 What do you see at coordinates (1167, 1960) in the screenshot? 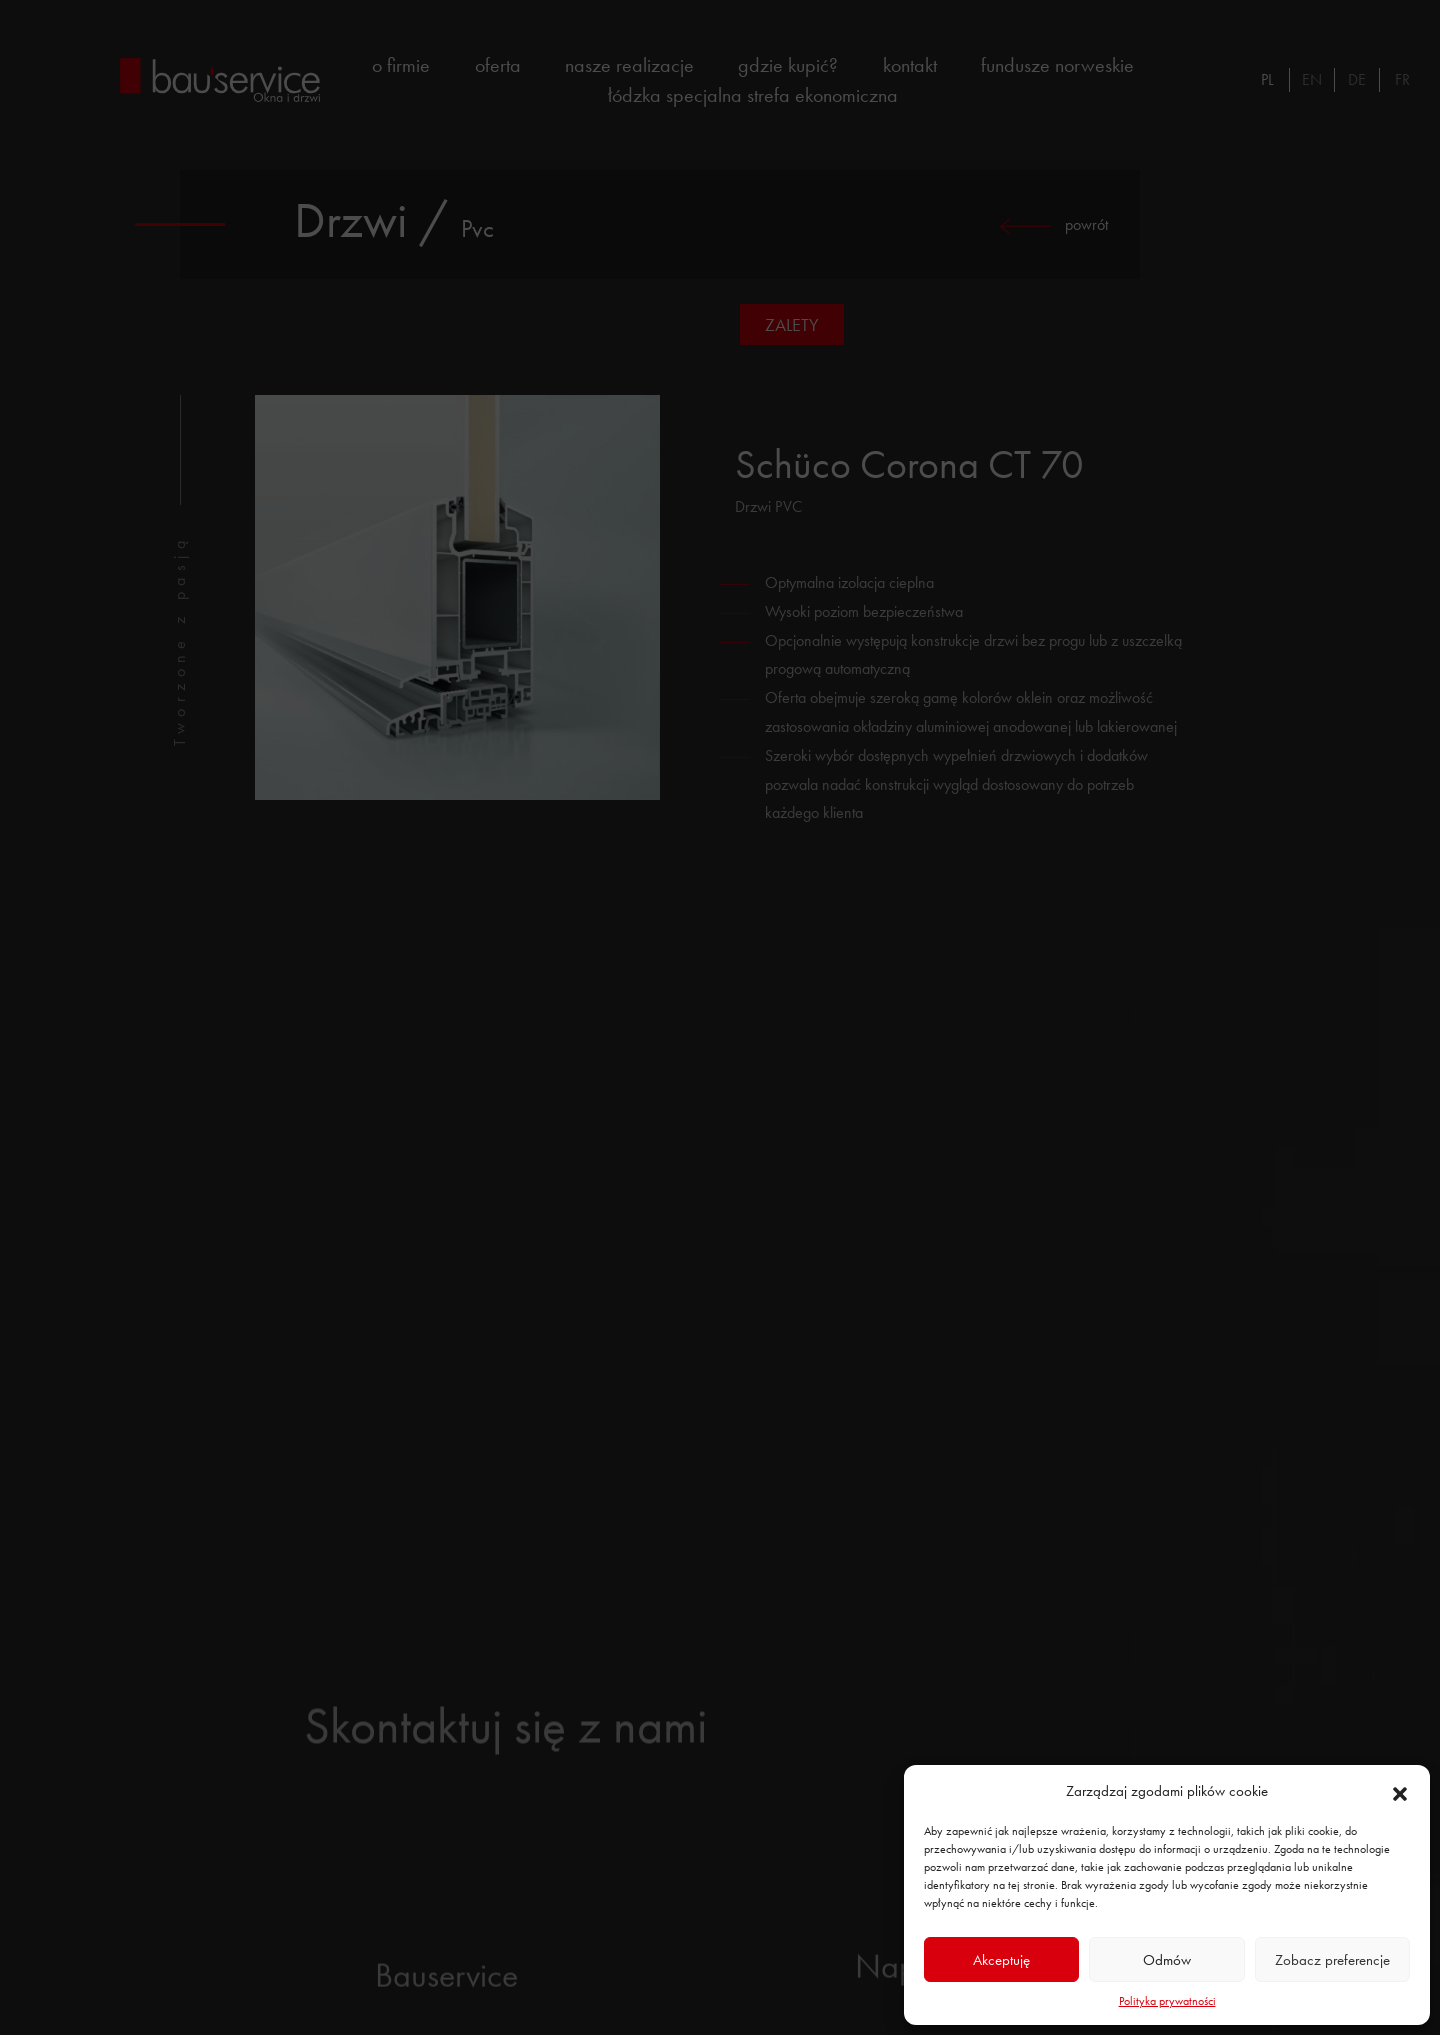
I see `Odmów` at bounding box center [1167, 1960].